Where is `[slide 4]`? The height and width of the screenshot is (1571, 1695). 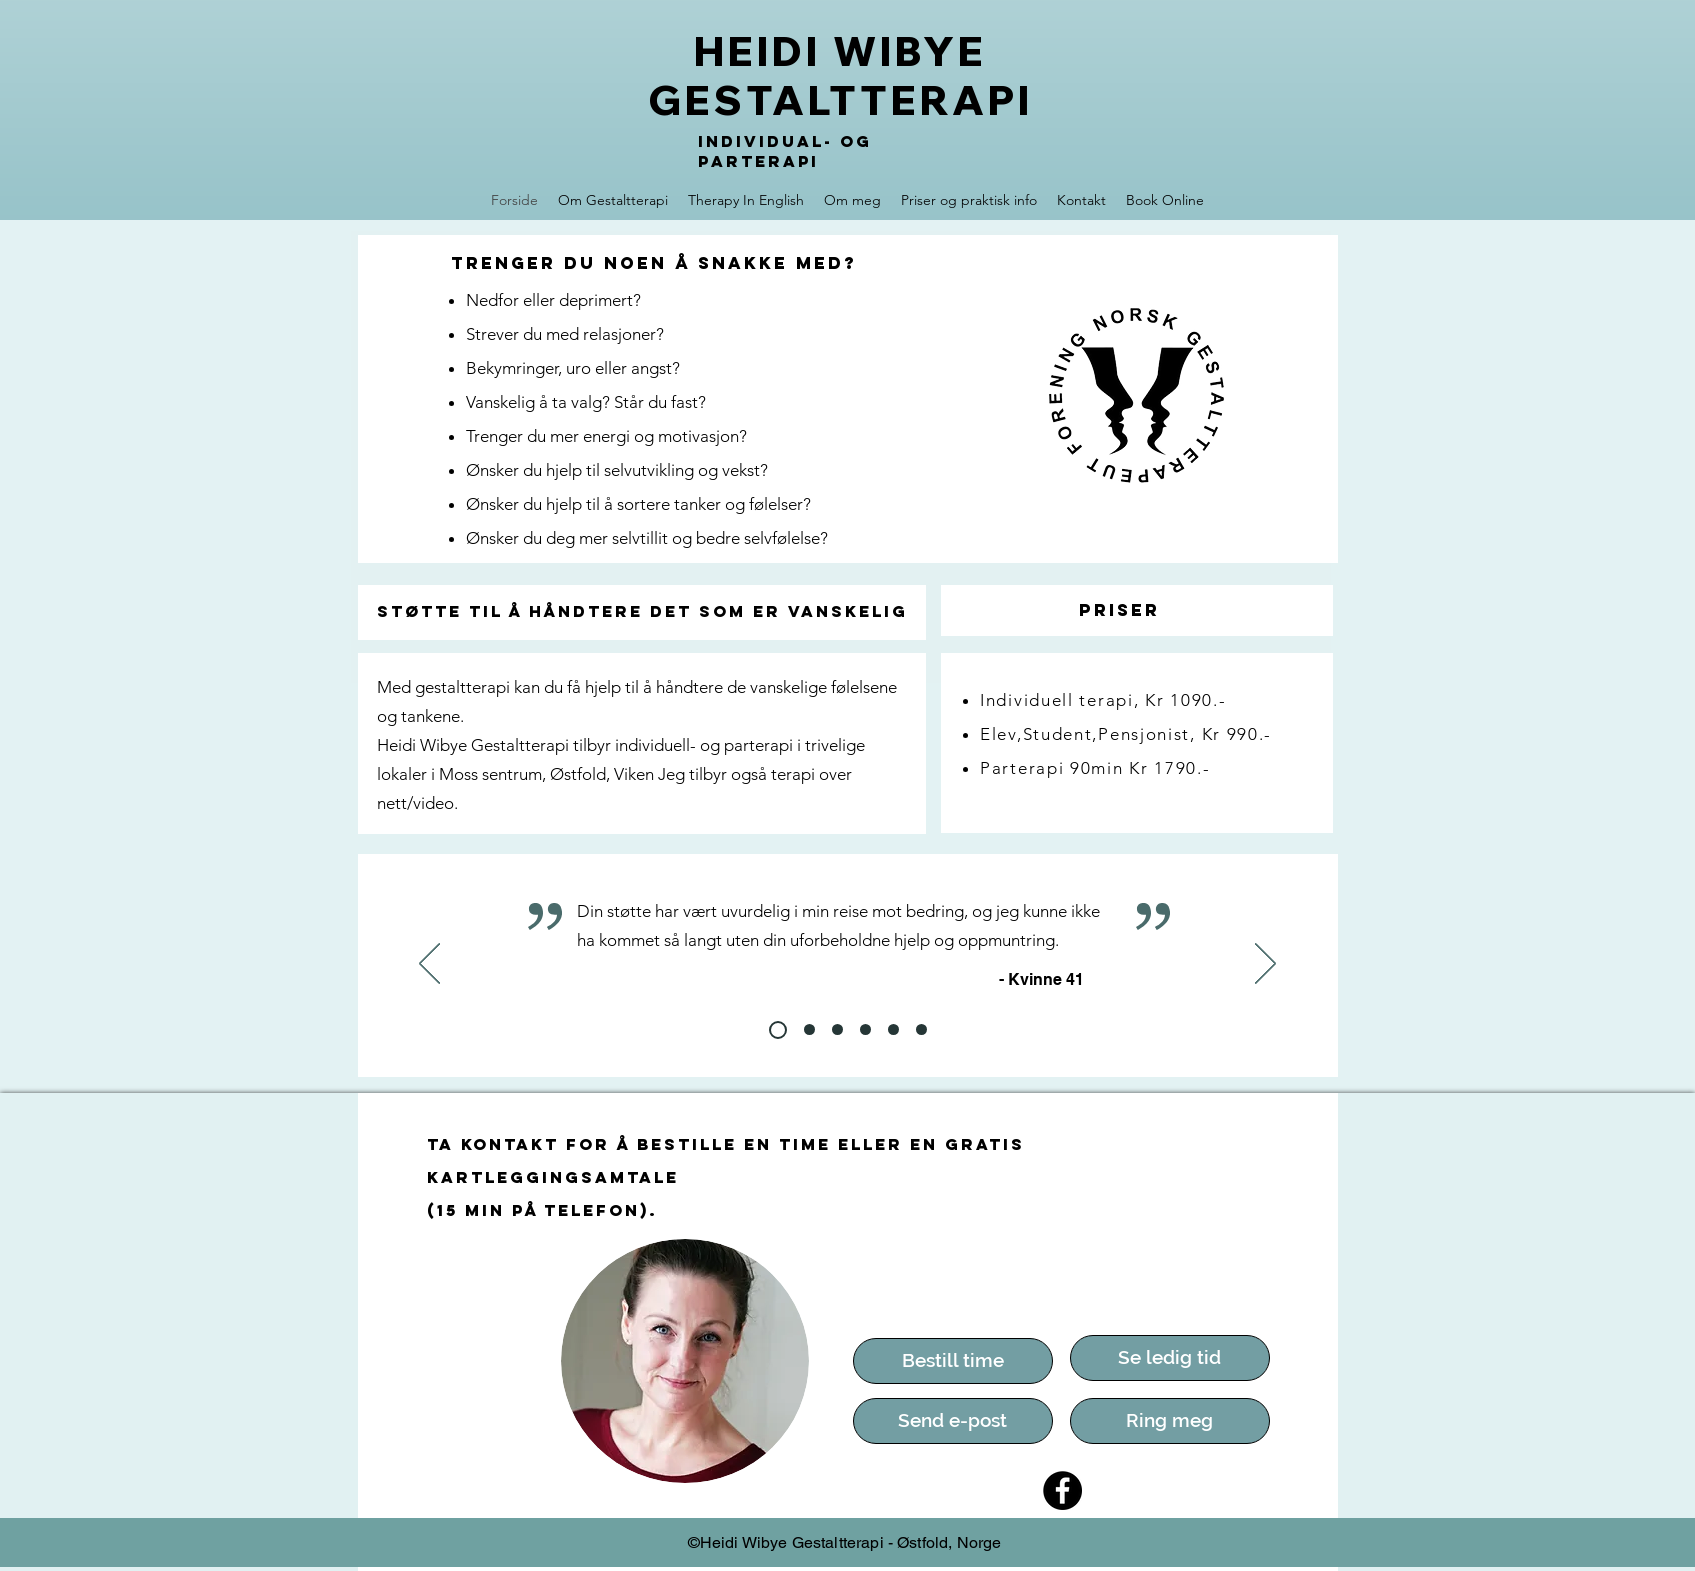 [slide 4] is located at coordinates (837, 1029).